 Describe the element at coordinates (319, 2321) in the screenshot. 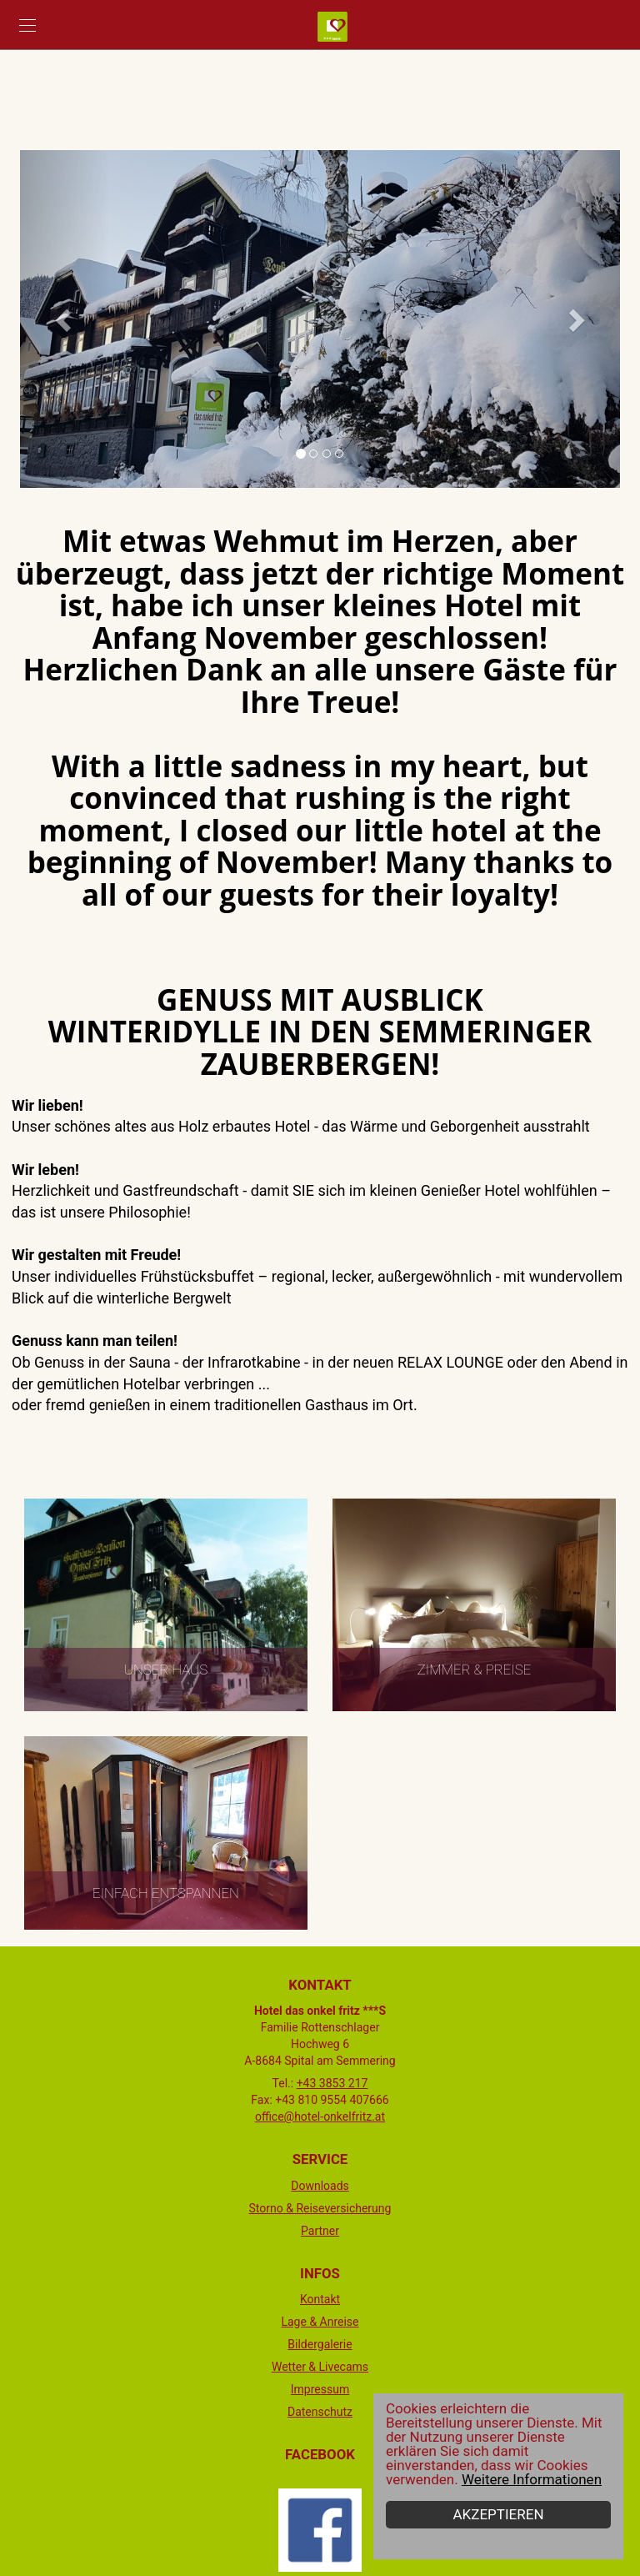

I see `Lage & Anreise` at that location.